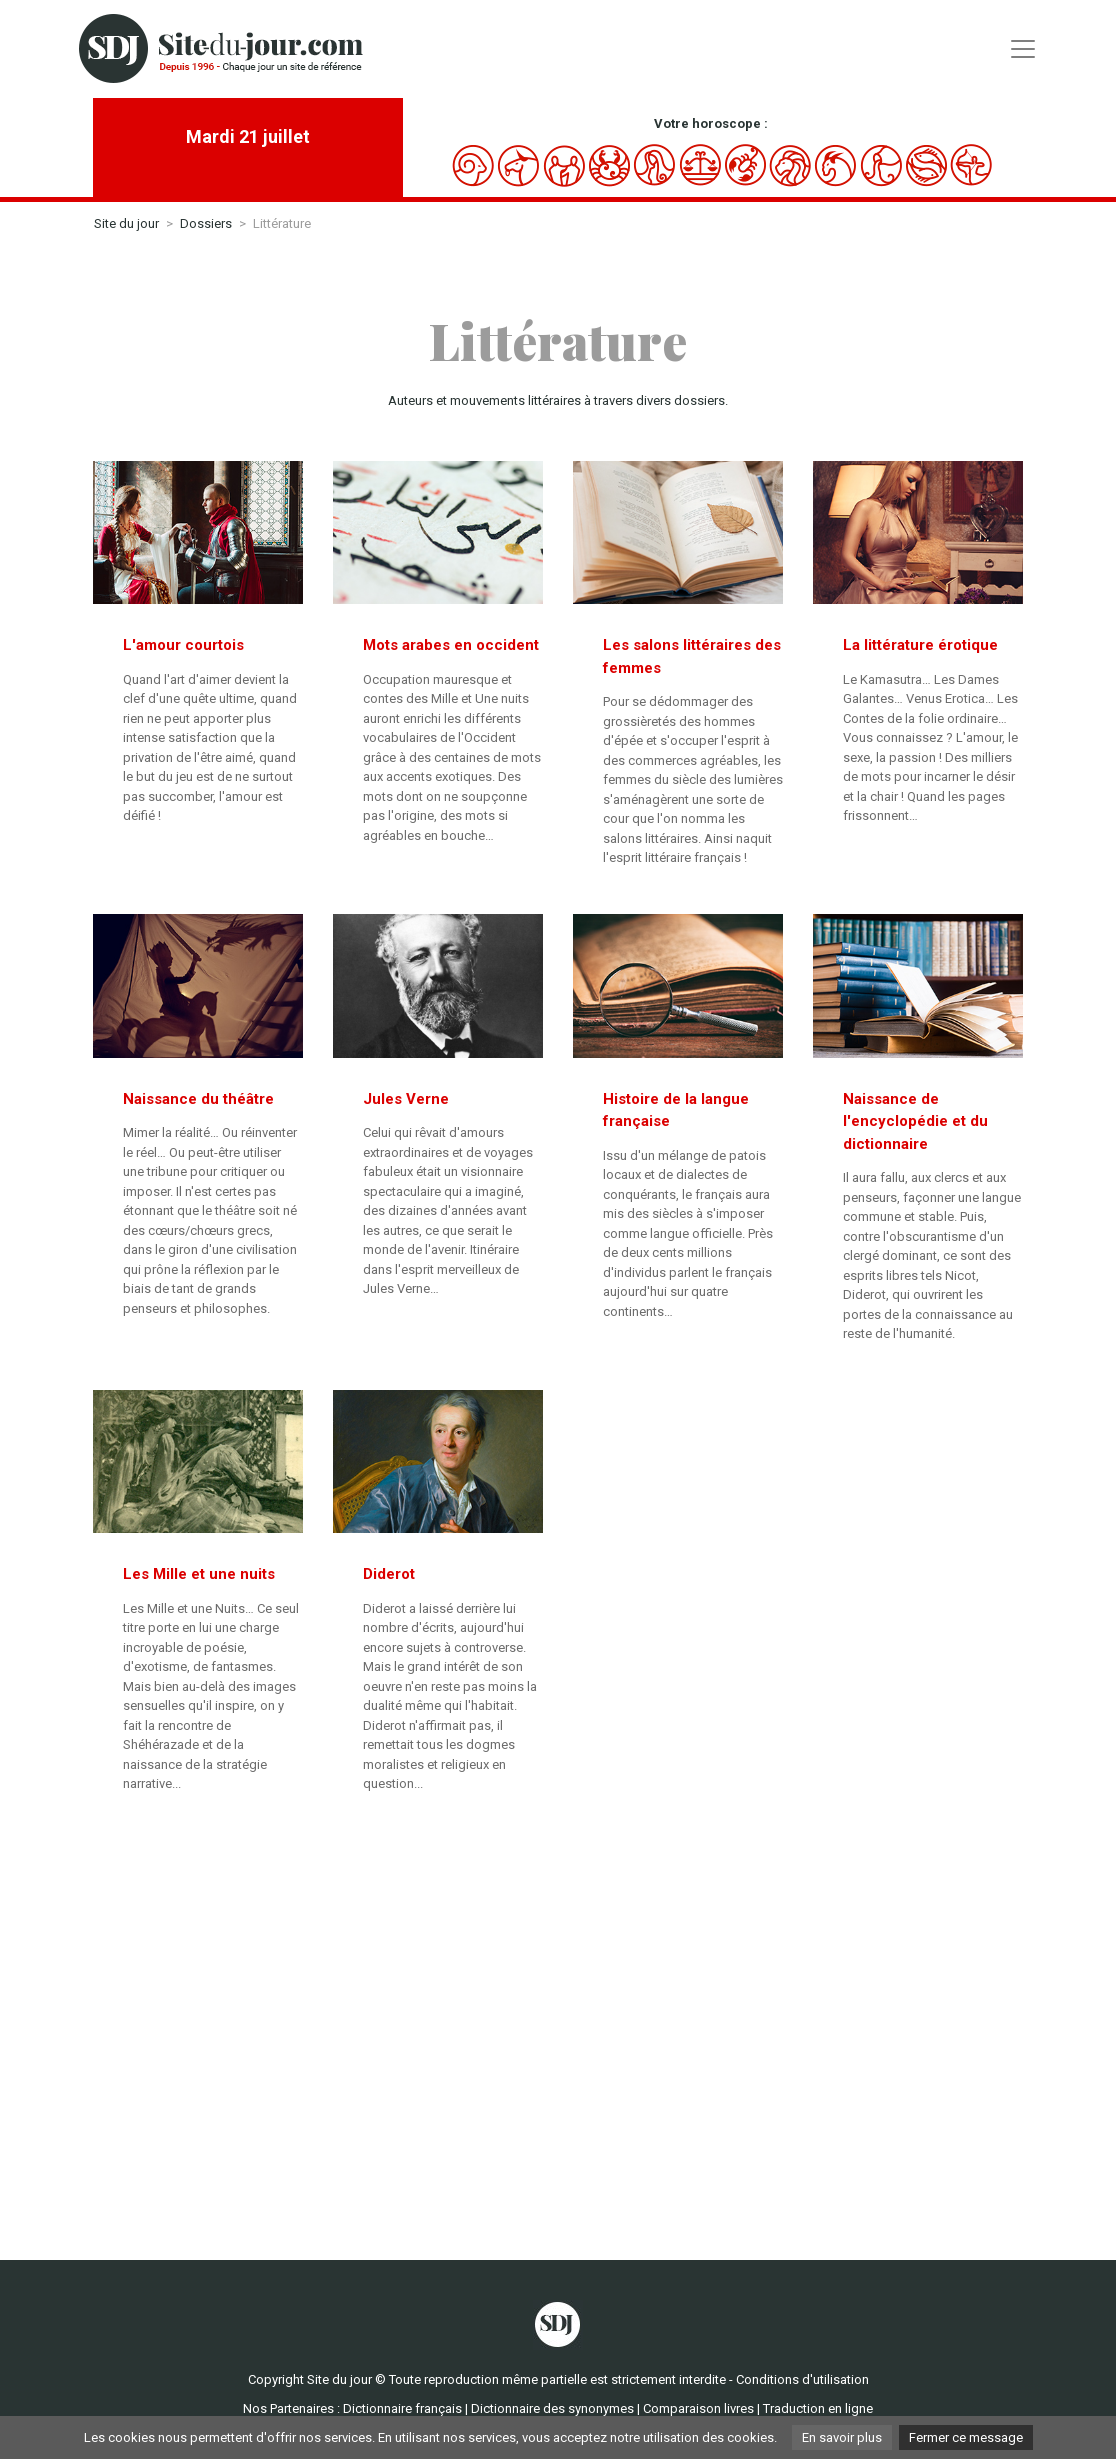 The image size is (1116, 2459). What do you see at coordinates (1023, 49) in the screenshot?
I see `[Toggle navigation]` at bounding box center [1023, 49].